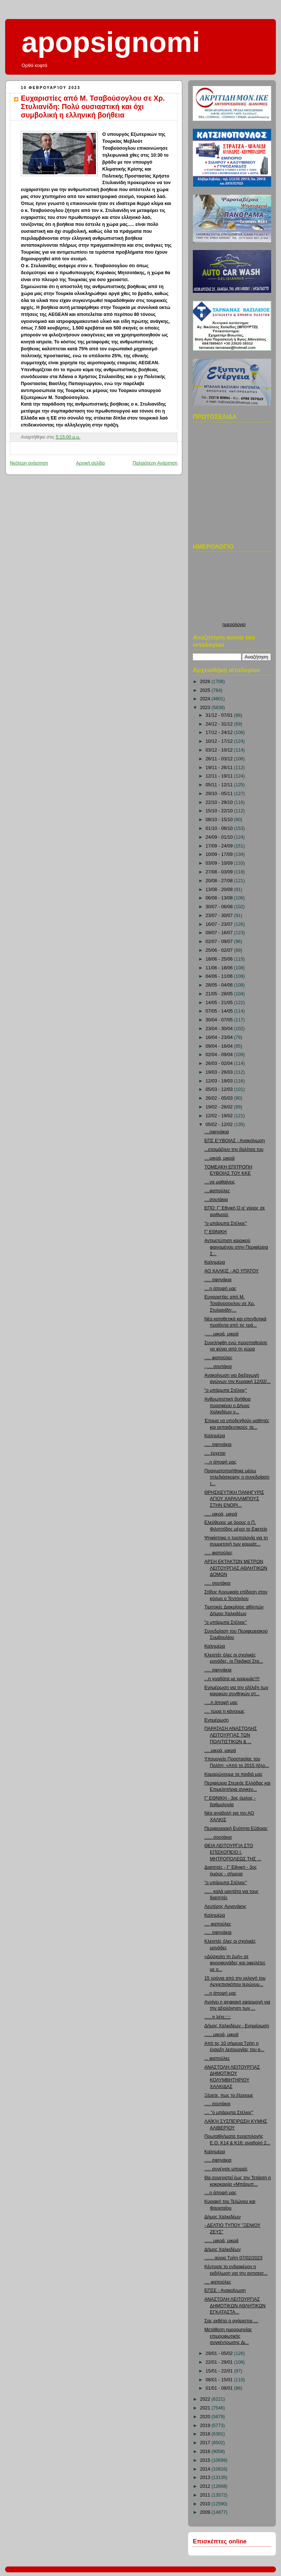 Image resolution: width=281 pixels, height=2576 pixels. What do you see at coordinates (220, 1063) in the screenshot?
I see `26/03 - 02/04` at bounding box center [220, 1063].